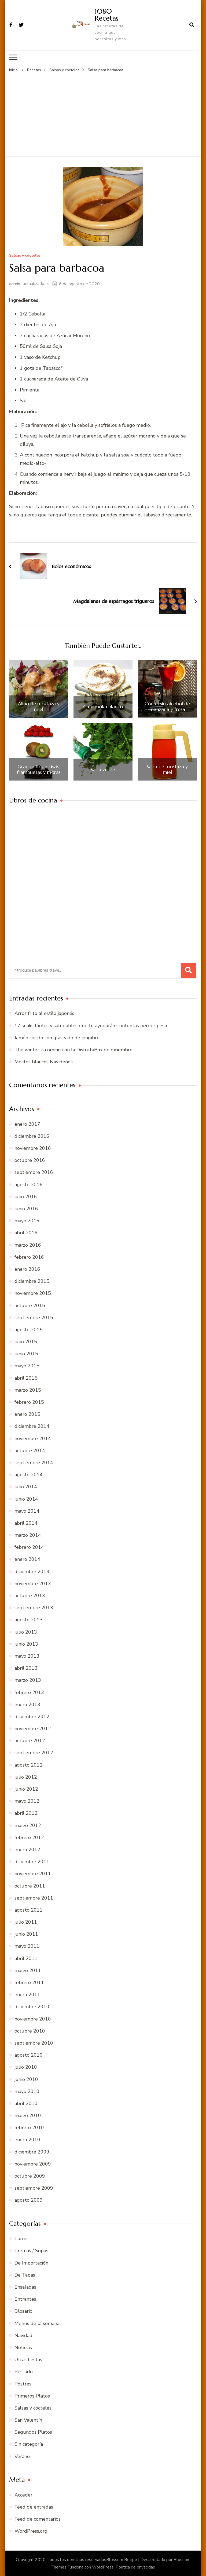  Describe the element at coordinates (25, 1196) in the screenshot. I see `julio 2016` at that location.